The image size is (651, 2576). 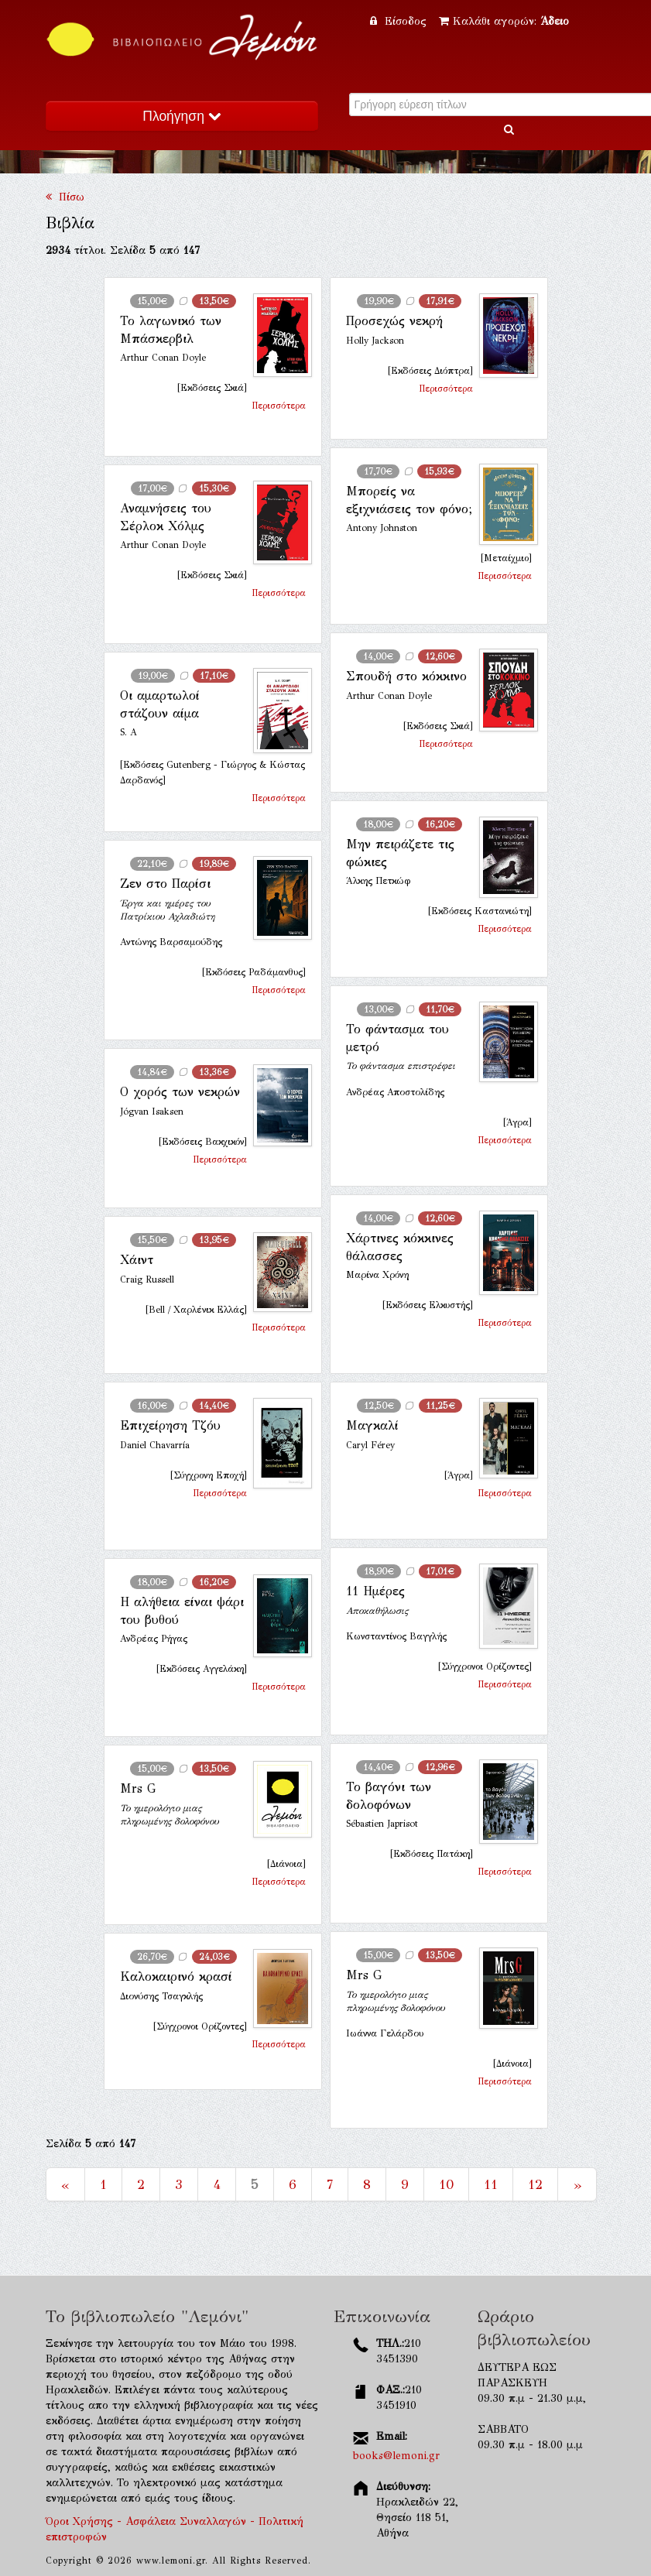 What do you see at coordinates (400, 21) in the screenshot?
I see `Είσοδος` at bounding box center [400, 21].